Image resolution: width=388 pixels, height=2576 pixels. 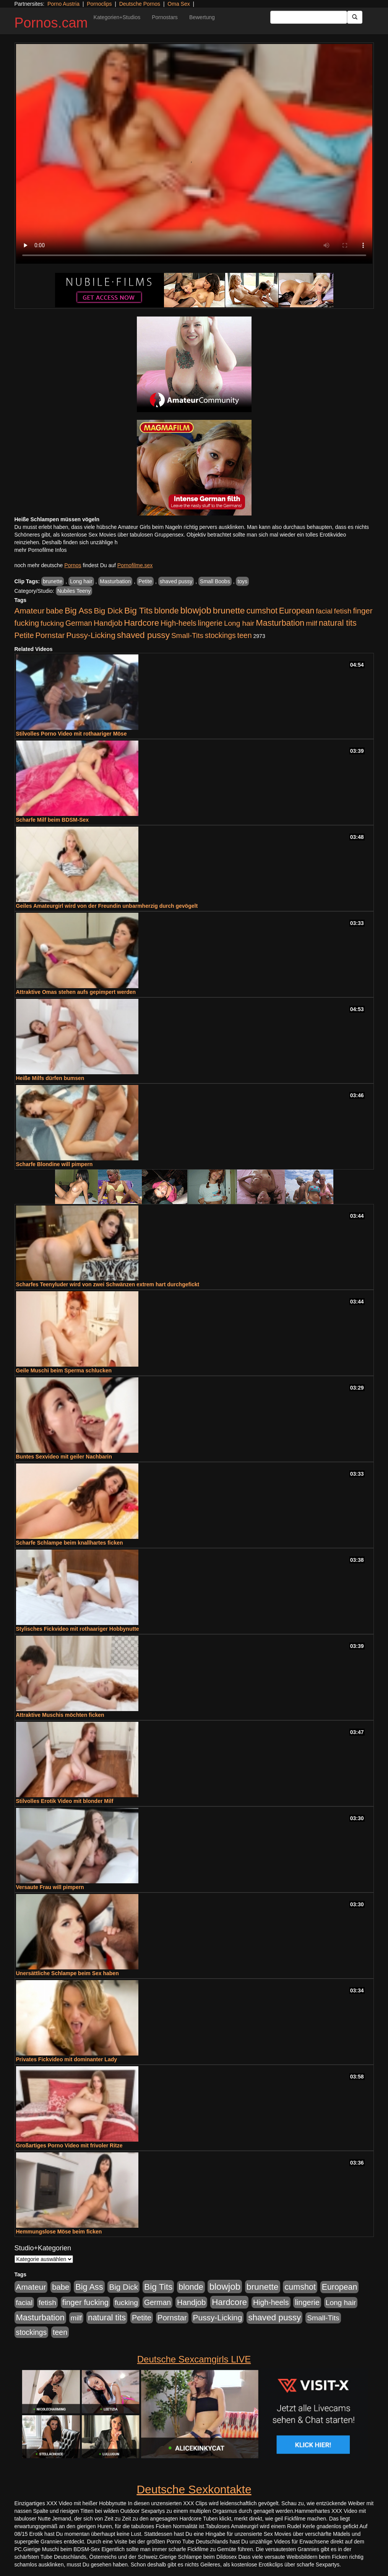 What do you see at coordinates (50, 635) in the screenshot?
I see `Pornstar [Pornstar (758 Einträge)]` at bounding box center [50, 635].